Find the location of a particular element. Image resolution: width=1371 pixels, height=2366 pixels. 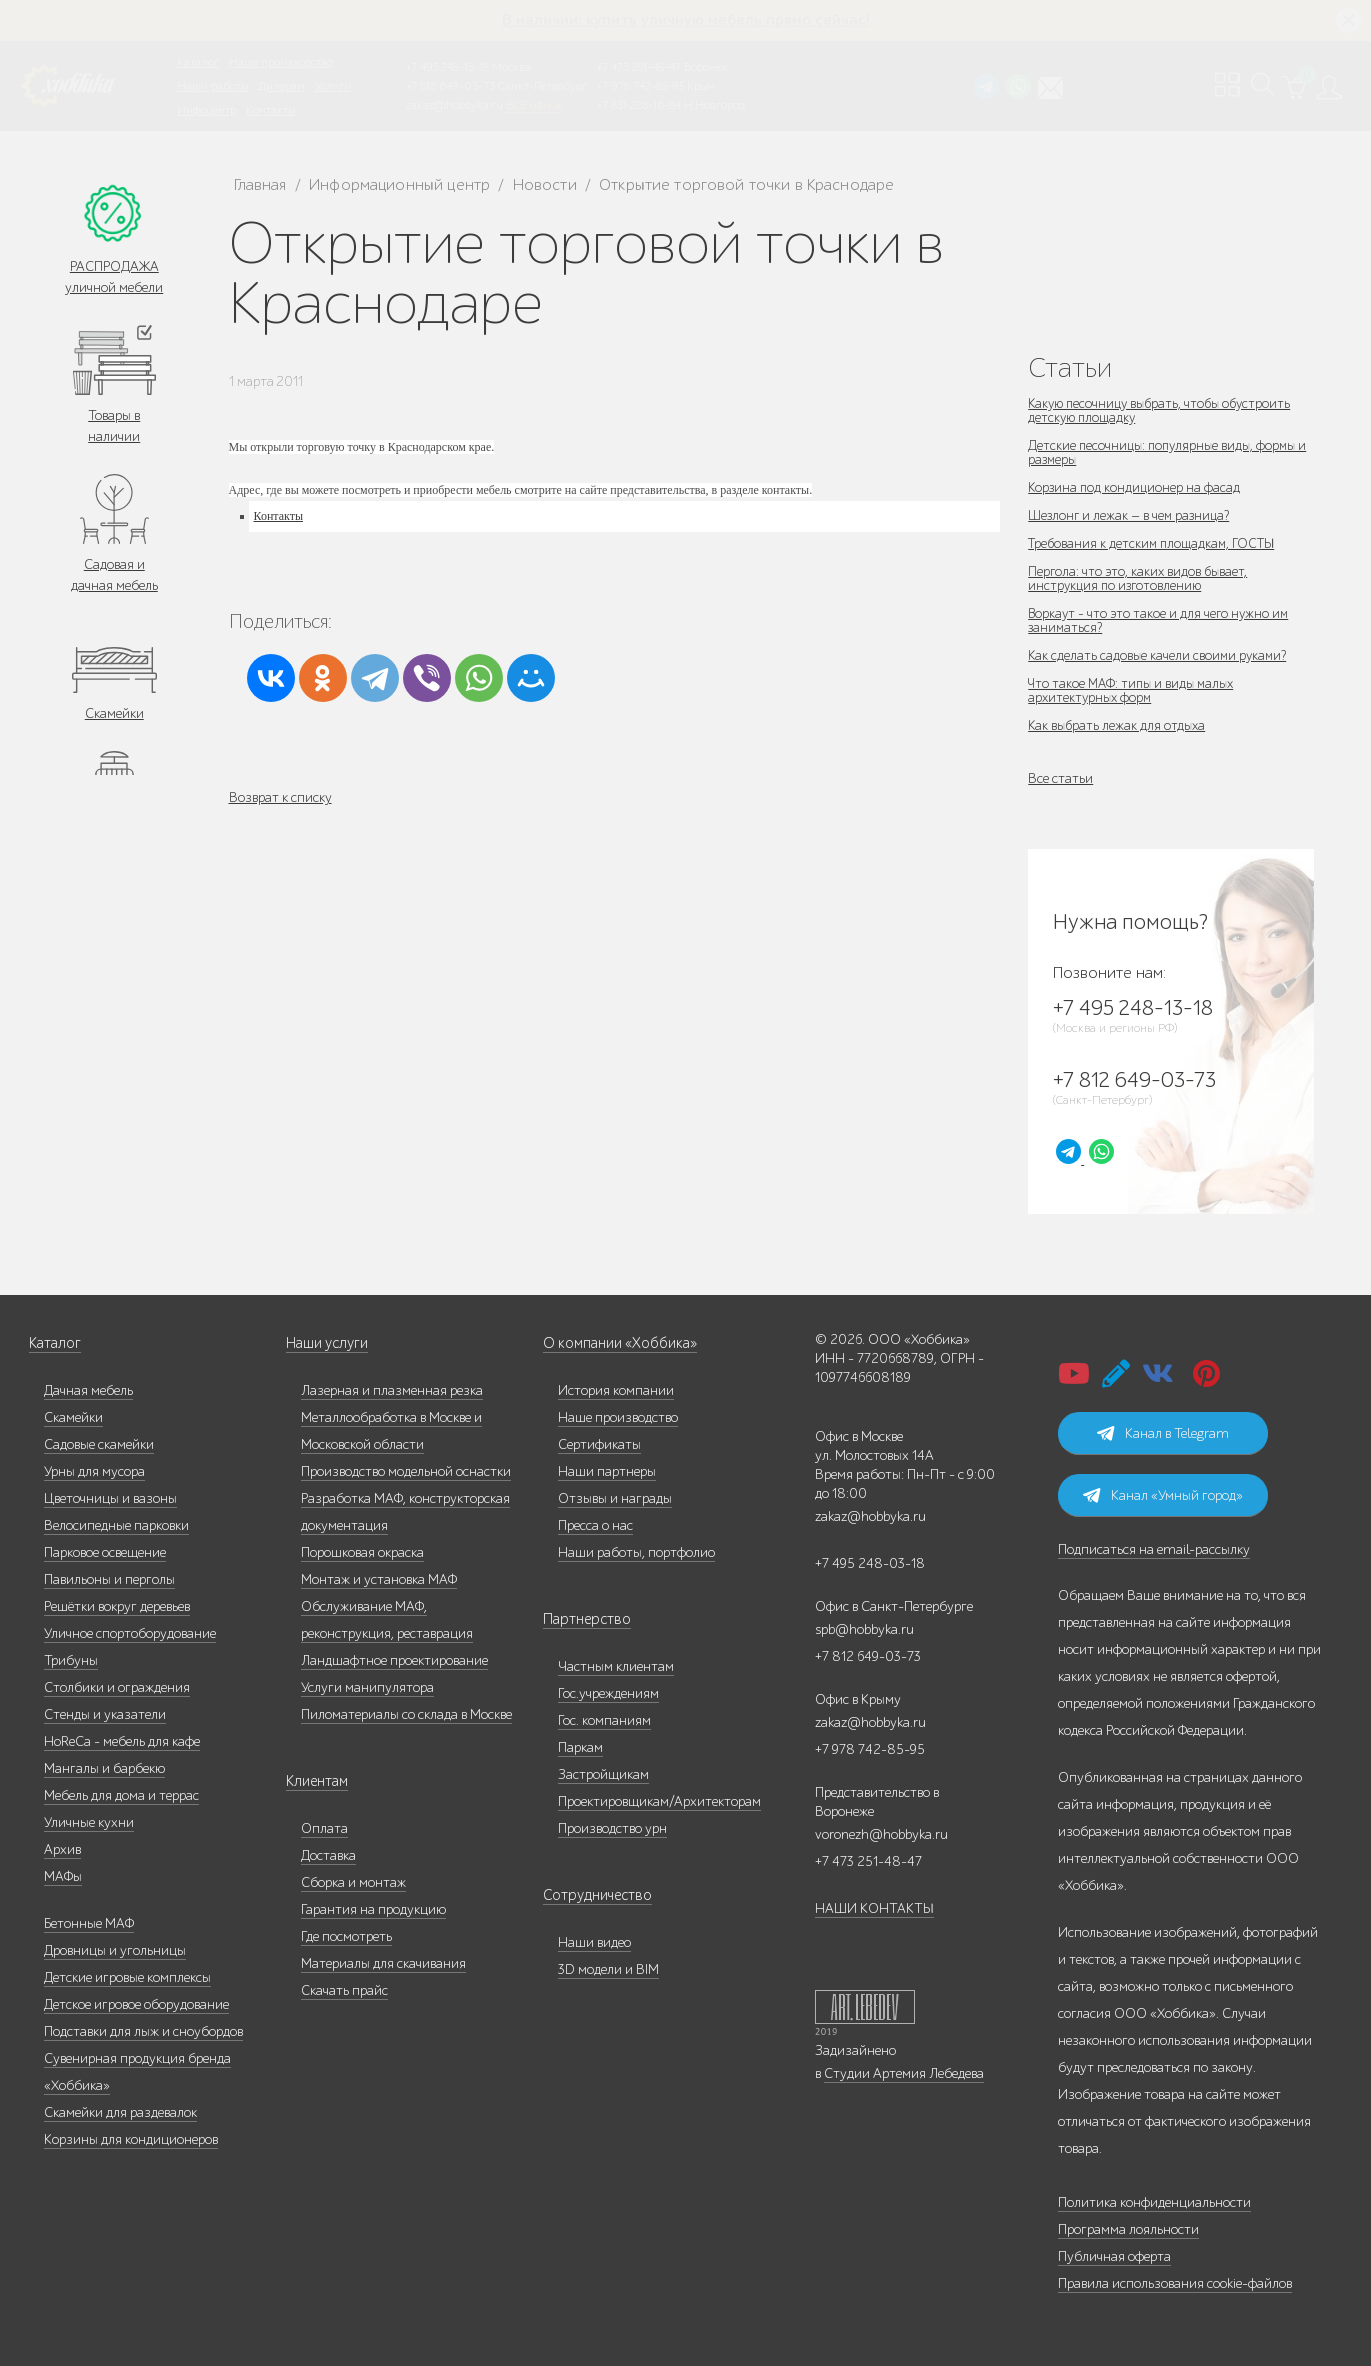

МАФы is located at coordinates (63, 1876).